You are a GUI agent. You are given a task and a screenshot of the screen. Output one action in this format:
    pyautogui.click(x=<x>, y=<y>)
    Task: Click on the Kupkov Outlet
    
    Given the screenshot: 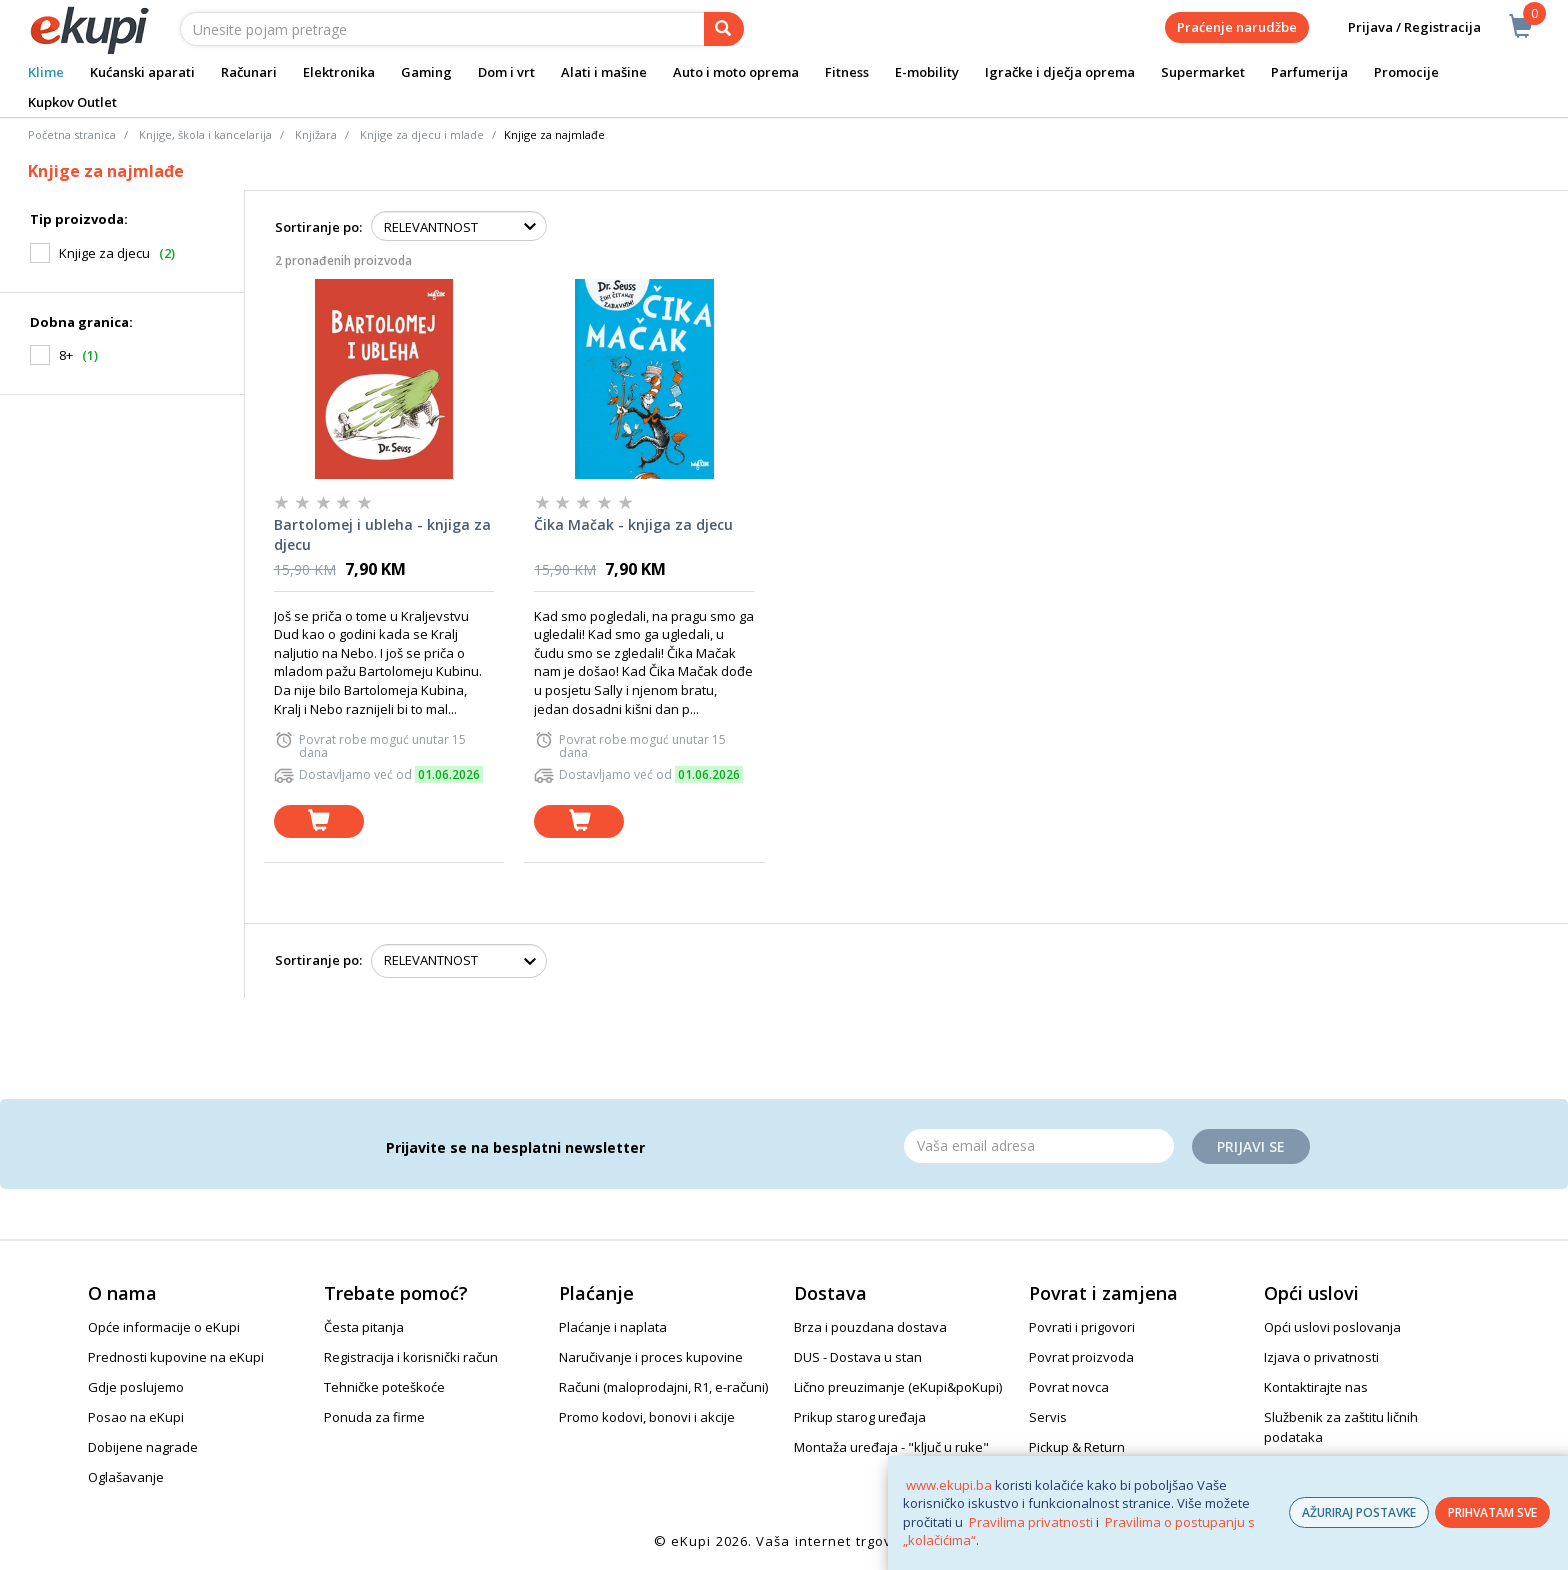 What is the action you would take?
    pyautogui.click(x=72, y=102)
    